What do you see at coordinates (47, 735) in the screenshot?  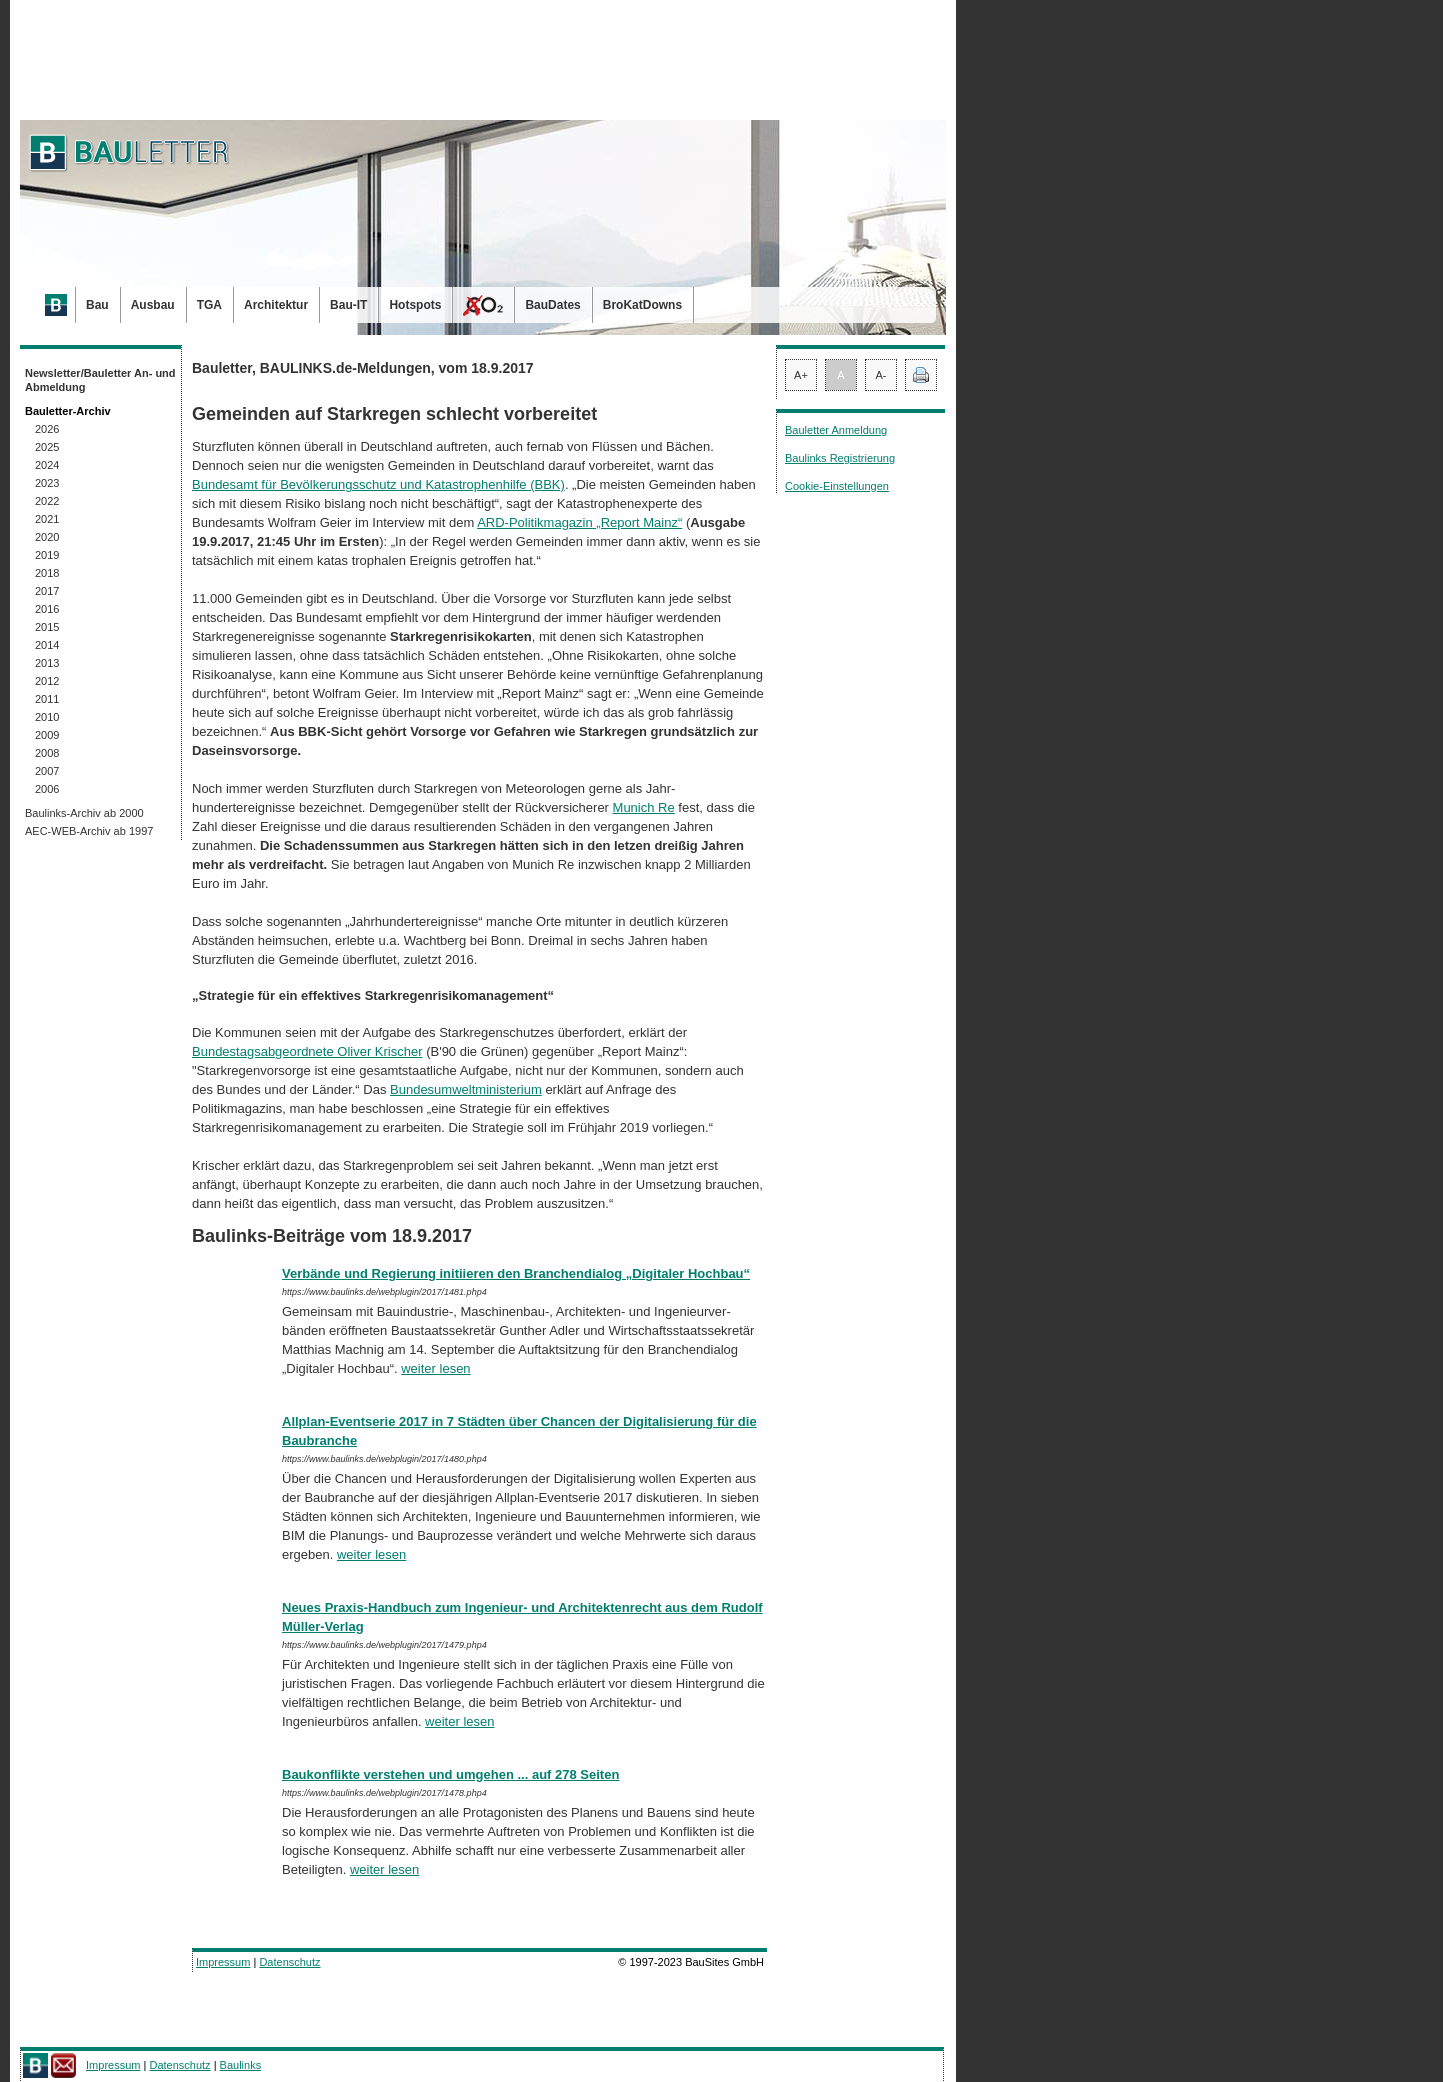 I see `2009` at bounding box center [47, 735].